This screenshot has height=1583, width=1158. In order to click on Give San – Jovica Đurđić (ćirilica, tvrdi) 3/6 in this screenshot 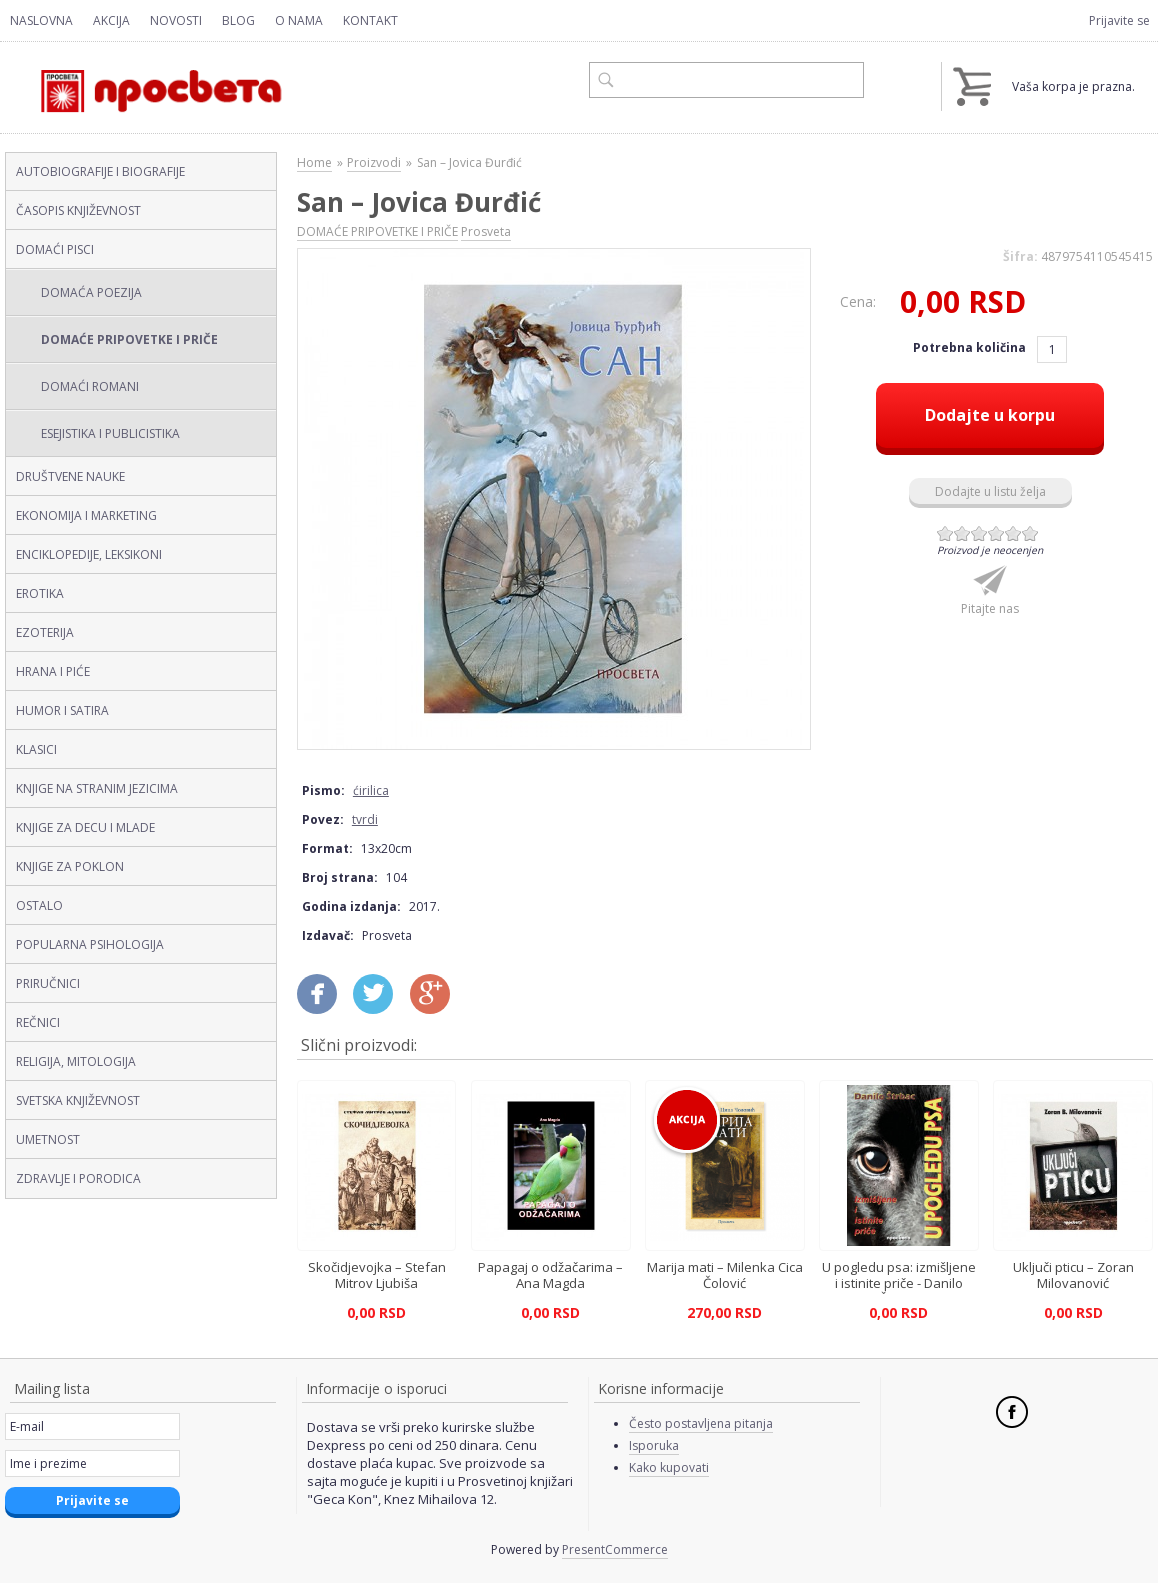, I will do `click(979, 533)`.